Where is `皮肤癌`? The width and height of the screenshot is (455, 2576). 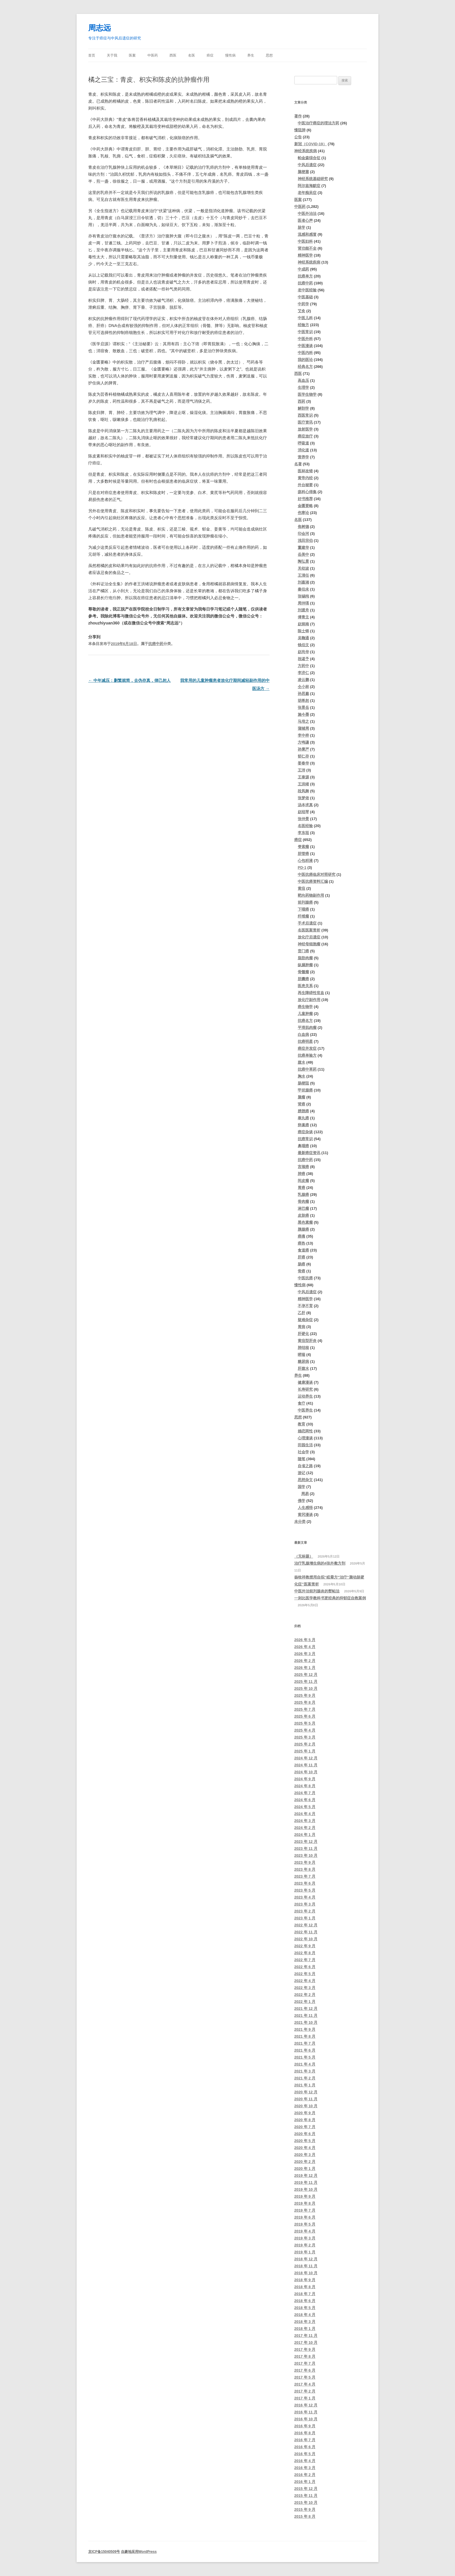
皮肤癌 is located at coordinates (303, 1215).